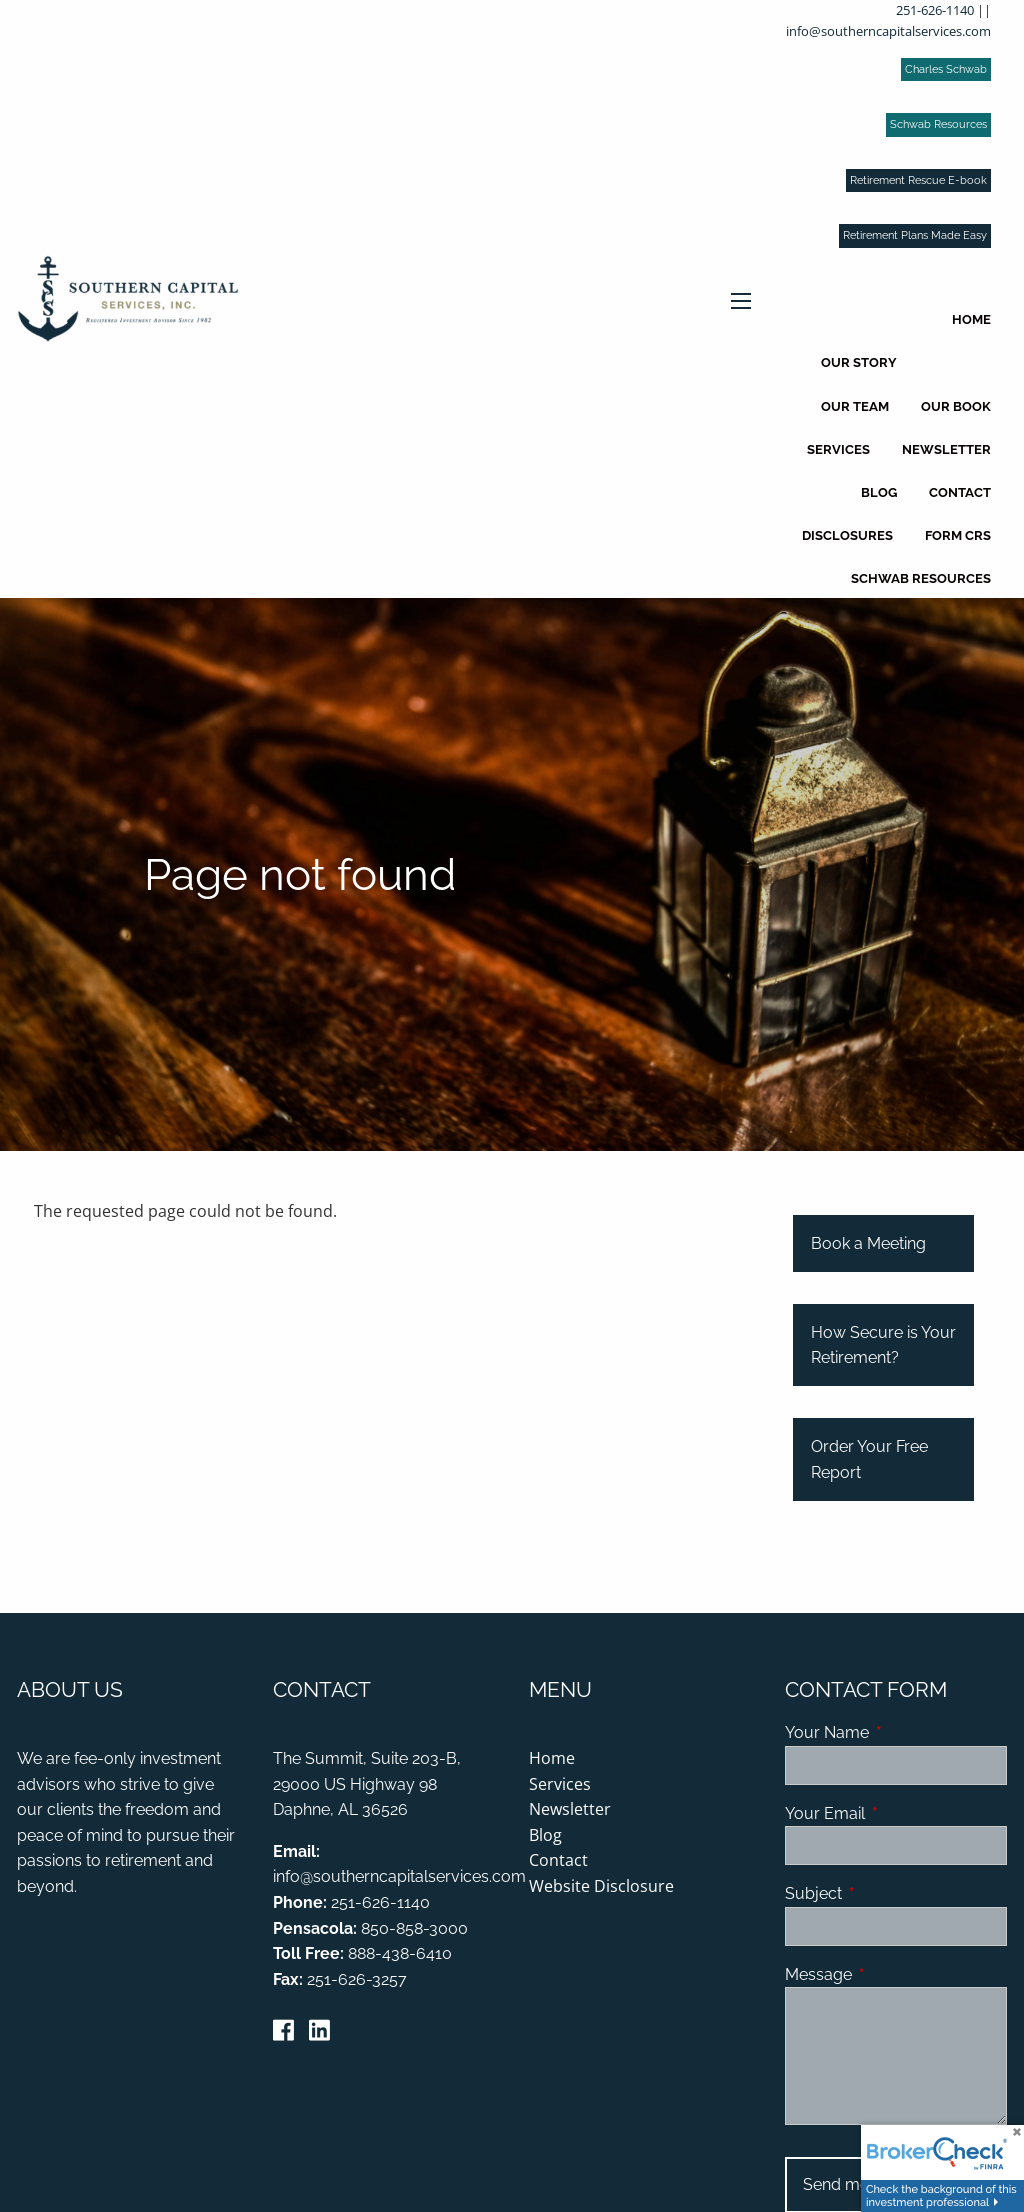 The image size is (1024, 2212). What do you see at coordinates (896, 1813) in the screenshot?
I see `Your Email` at bounding box center [896, 1813].